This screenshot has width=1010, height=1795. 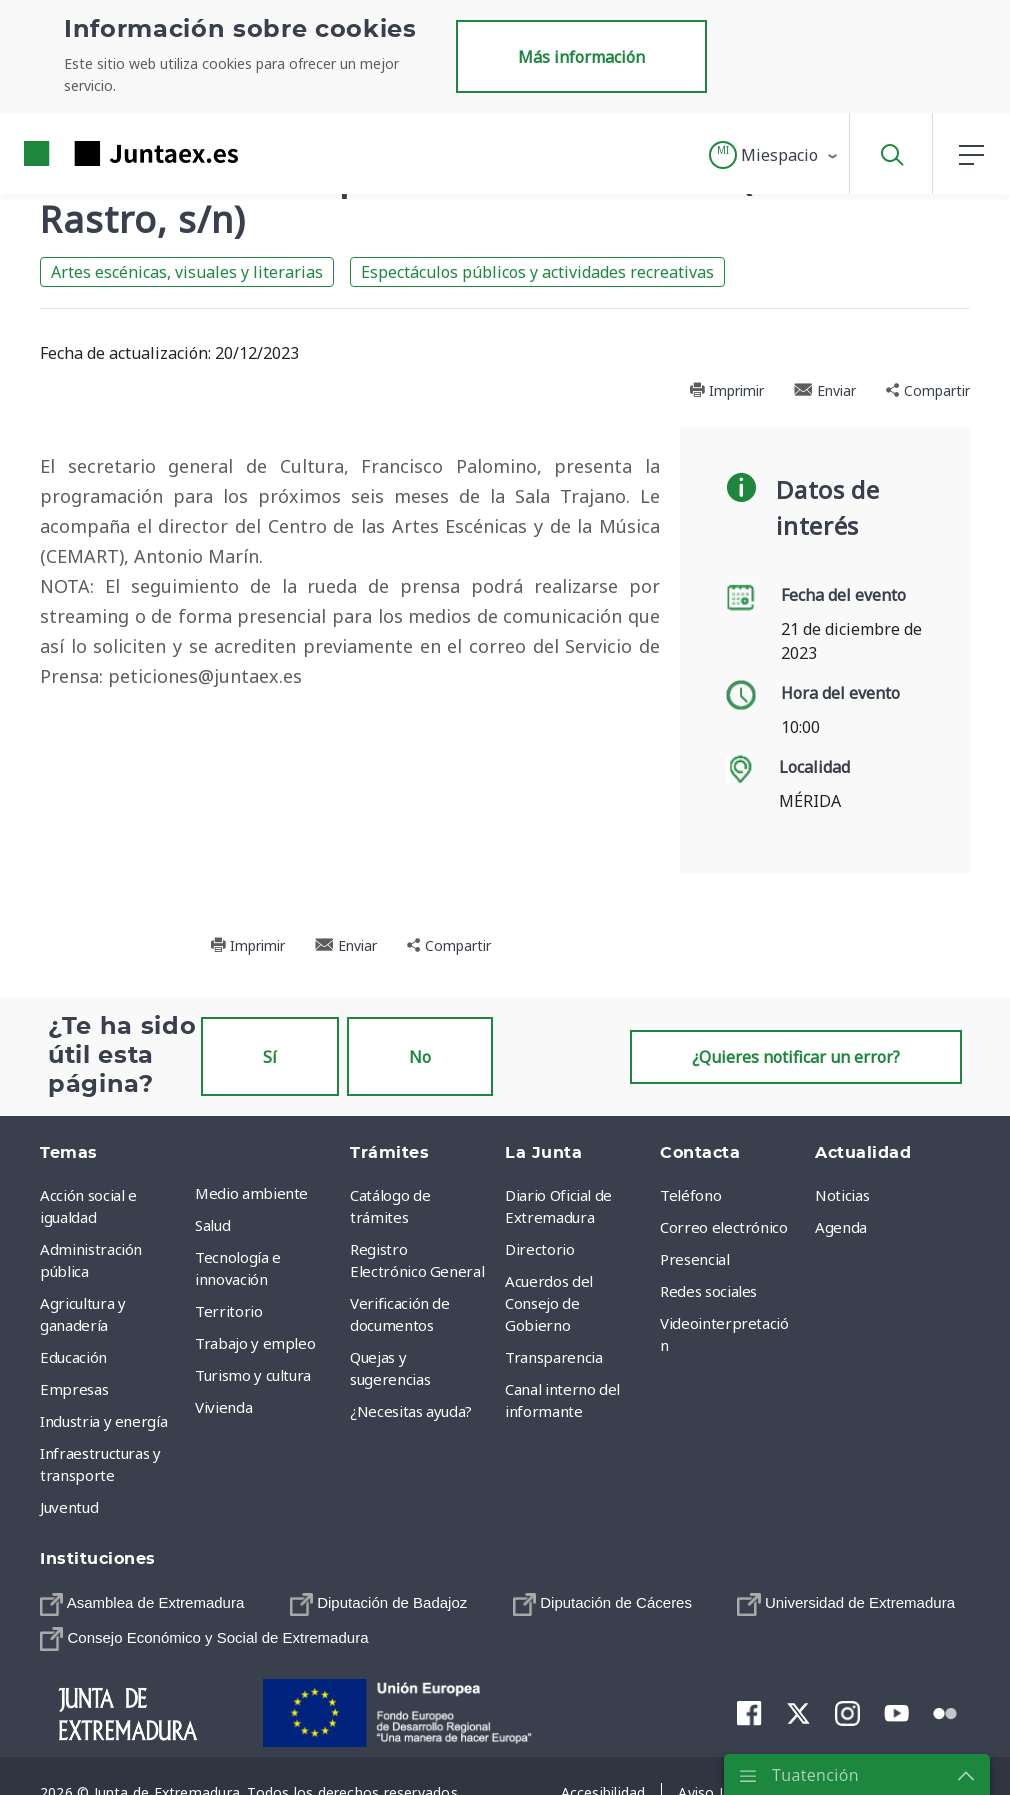 I want to click on Imprimir, so click(x=726, y=390).